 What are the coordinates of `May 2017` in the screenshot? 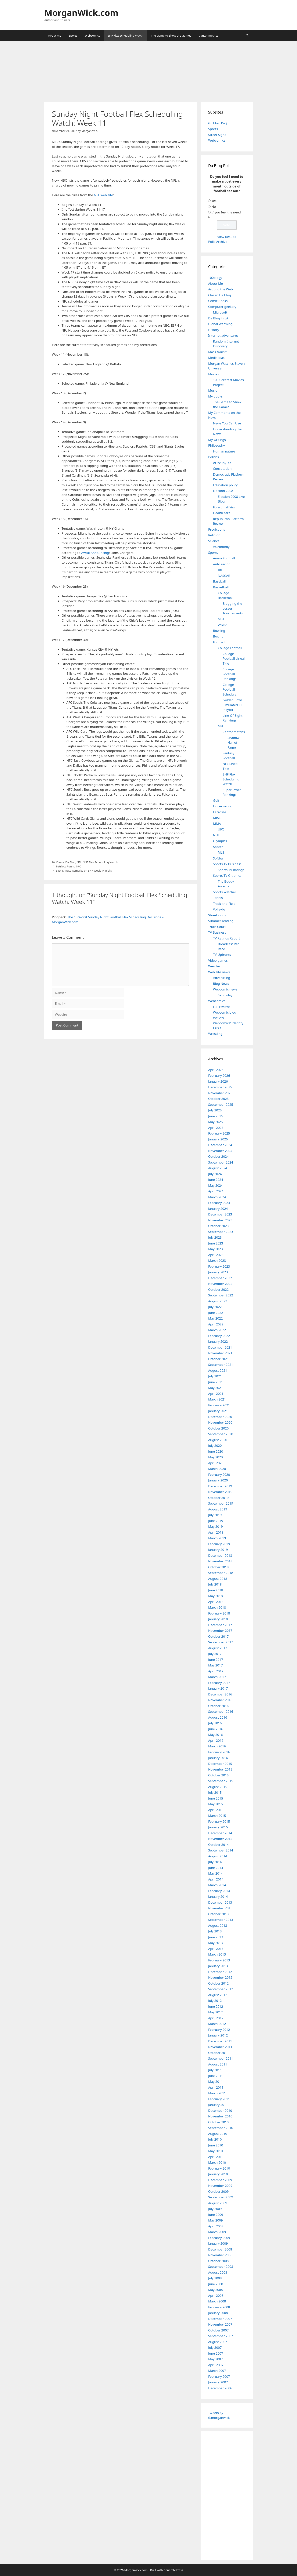 It's located at (215, 1665).